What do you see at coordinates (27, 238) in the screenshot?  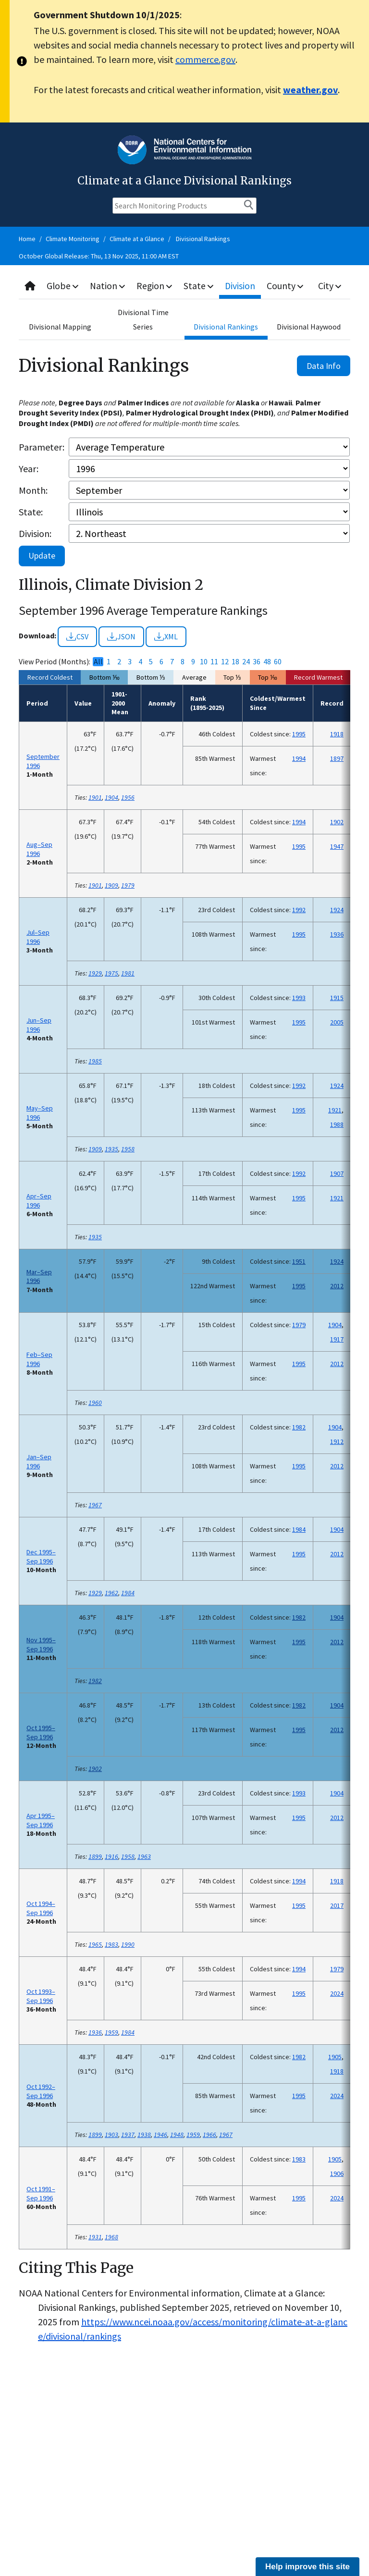 I see `Home` at bounding box center [27, 238].